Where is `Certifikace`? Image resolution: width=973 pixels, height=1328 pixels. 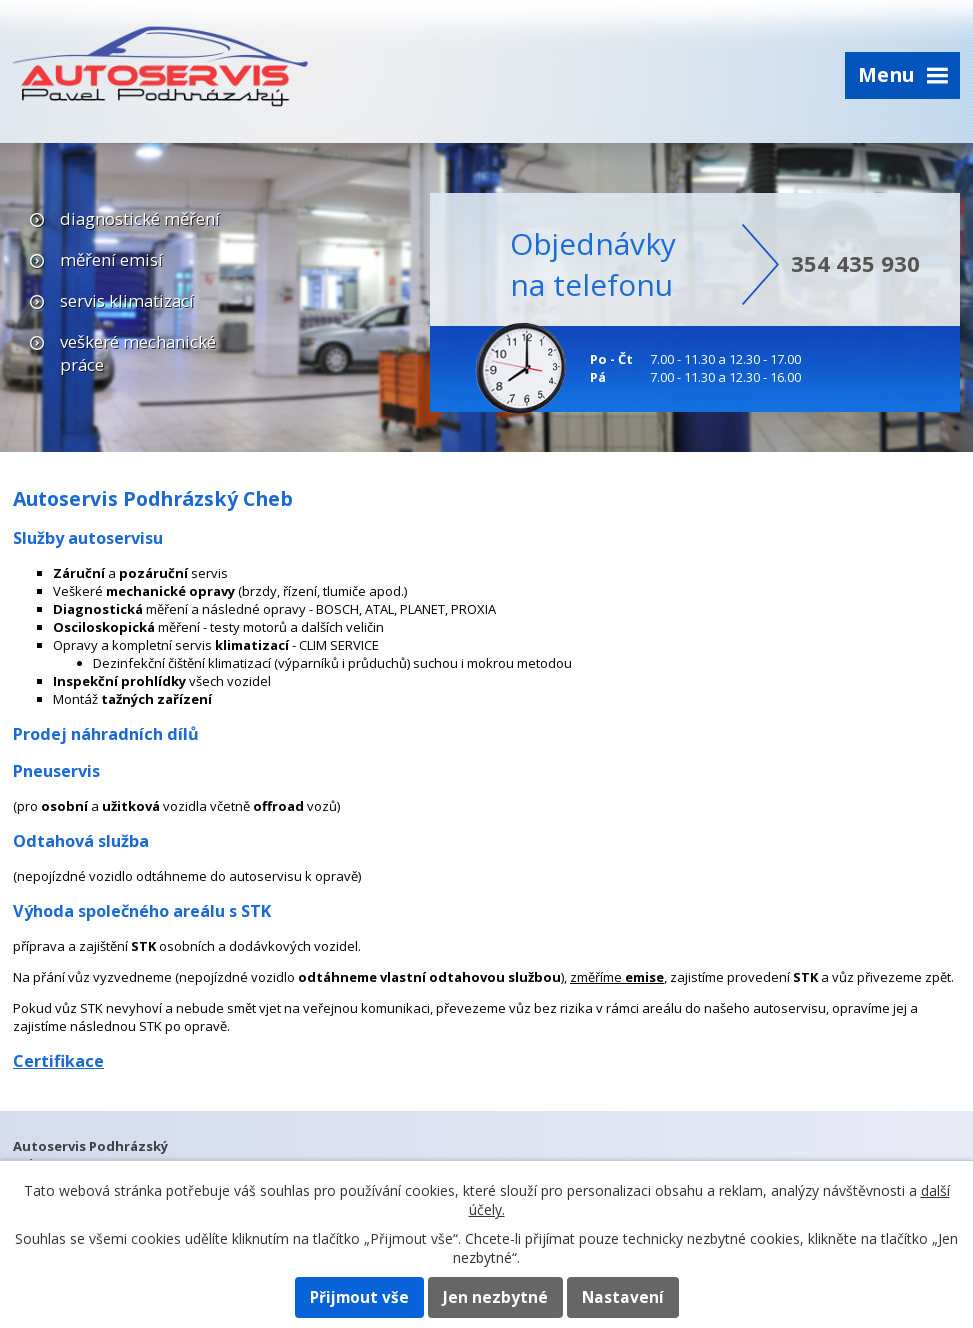 Certifikace is located at coordinates (58, 1061).